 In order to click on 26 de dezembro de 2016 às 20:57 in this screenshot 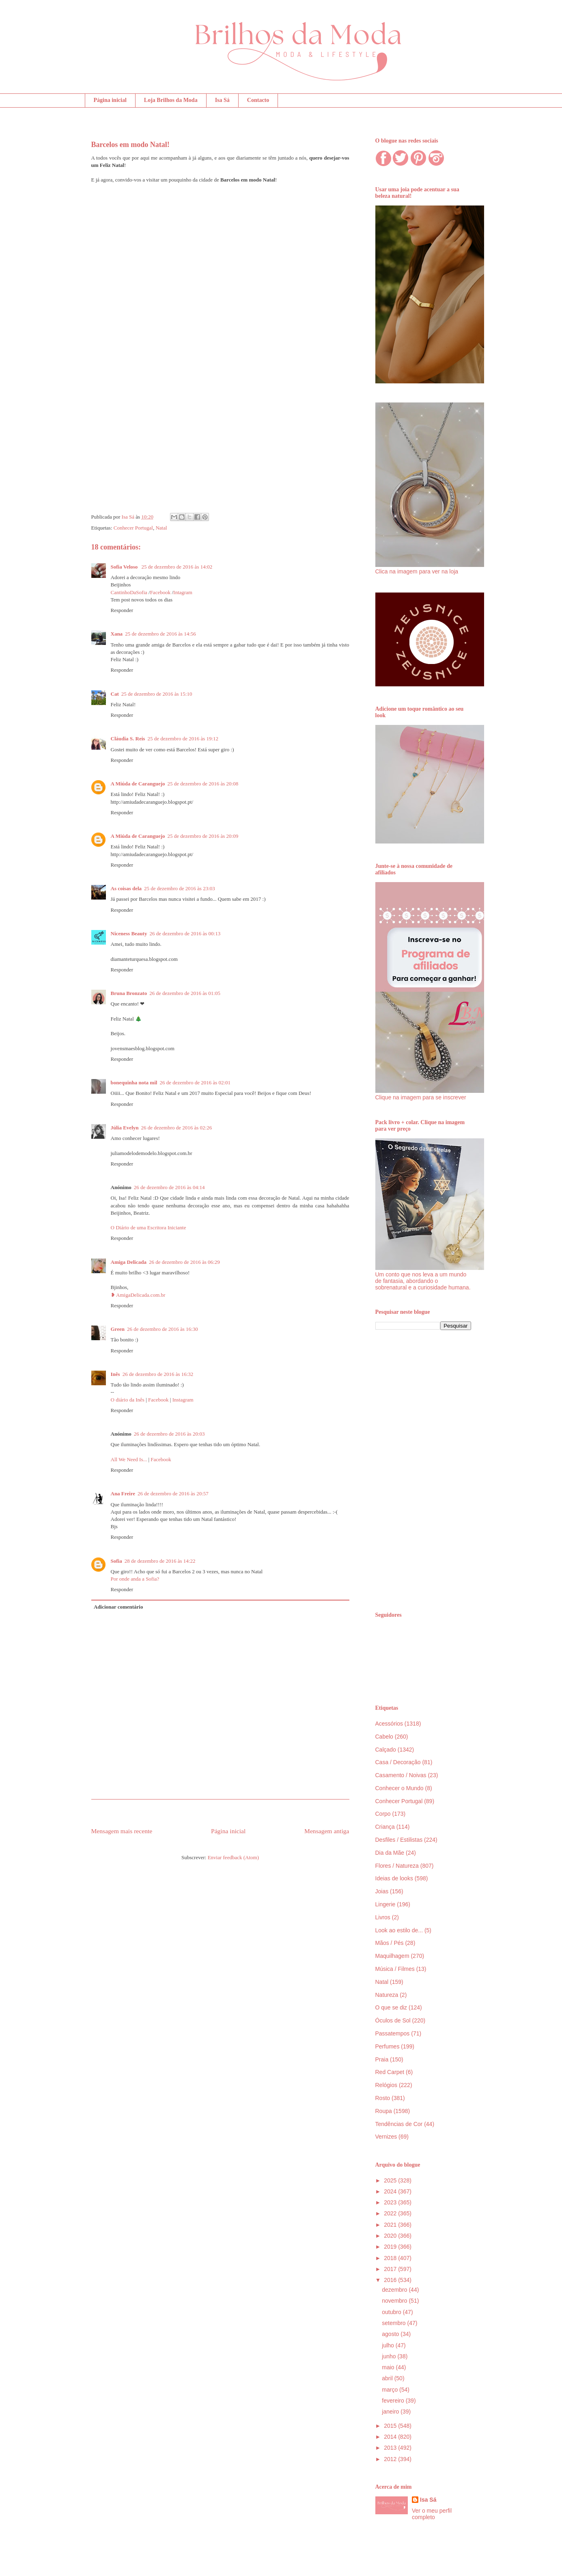, I will do `click(173, 1493)`.